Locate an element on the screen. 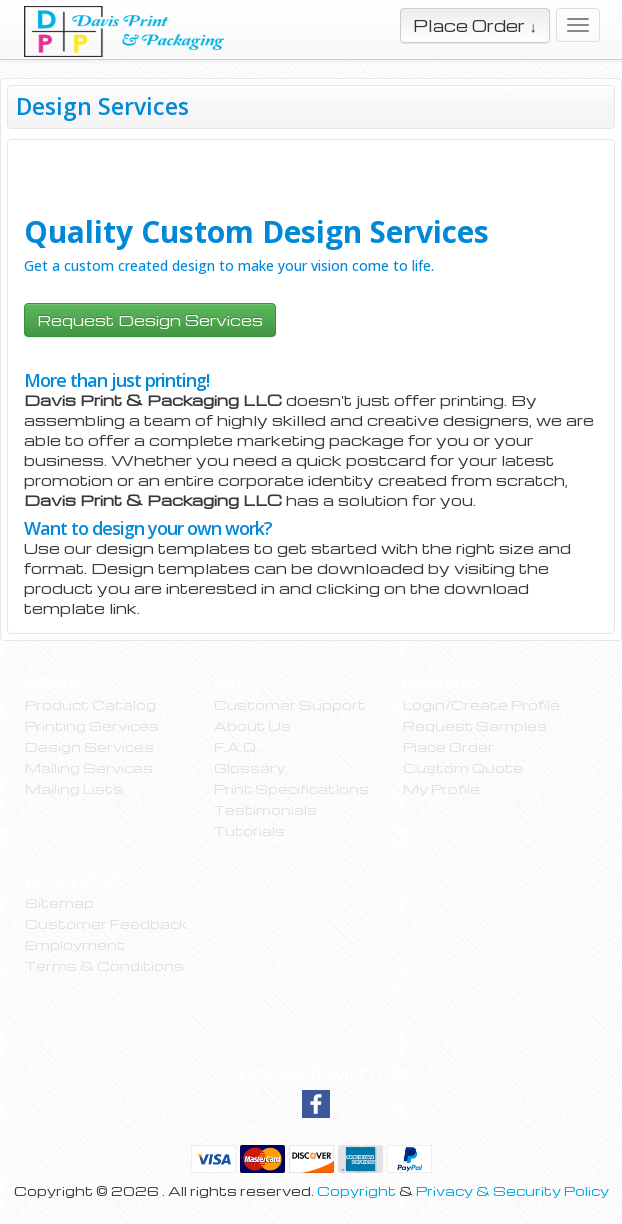 Image resolution: width=622 pixels, height=1224 pixels. Employment is located at coordinates (75, 944).